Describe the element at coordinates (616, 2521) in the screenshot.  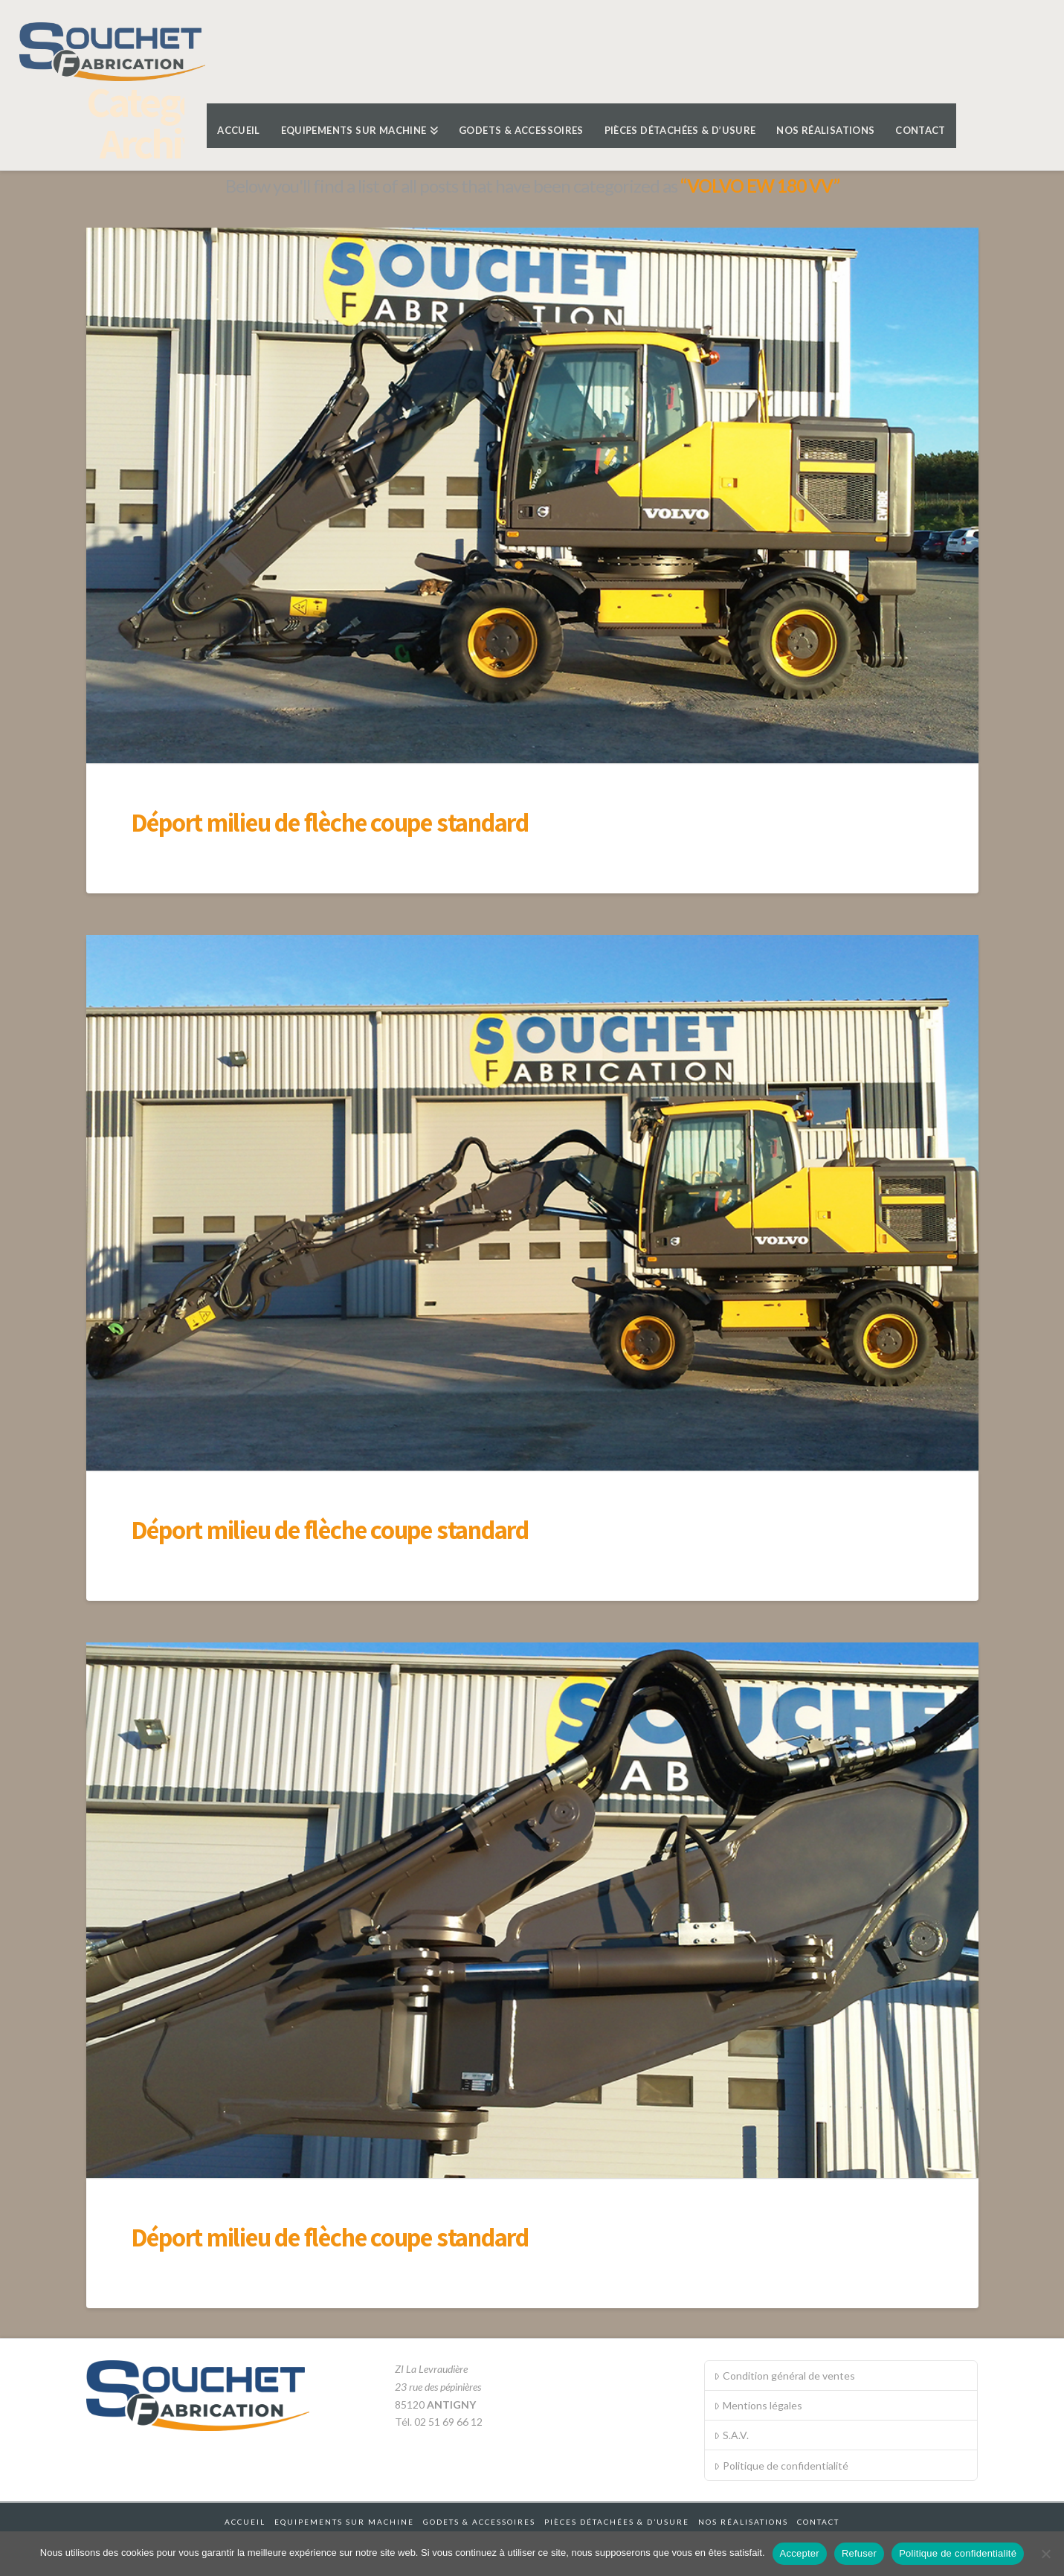
I see `Pièces détachées & d’usure` at that location.